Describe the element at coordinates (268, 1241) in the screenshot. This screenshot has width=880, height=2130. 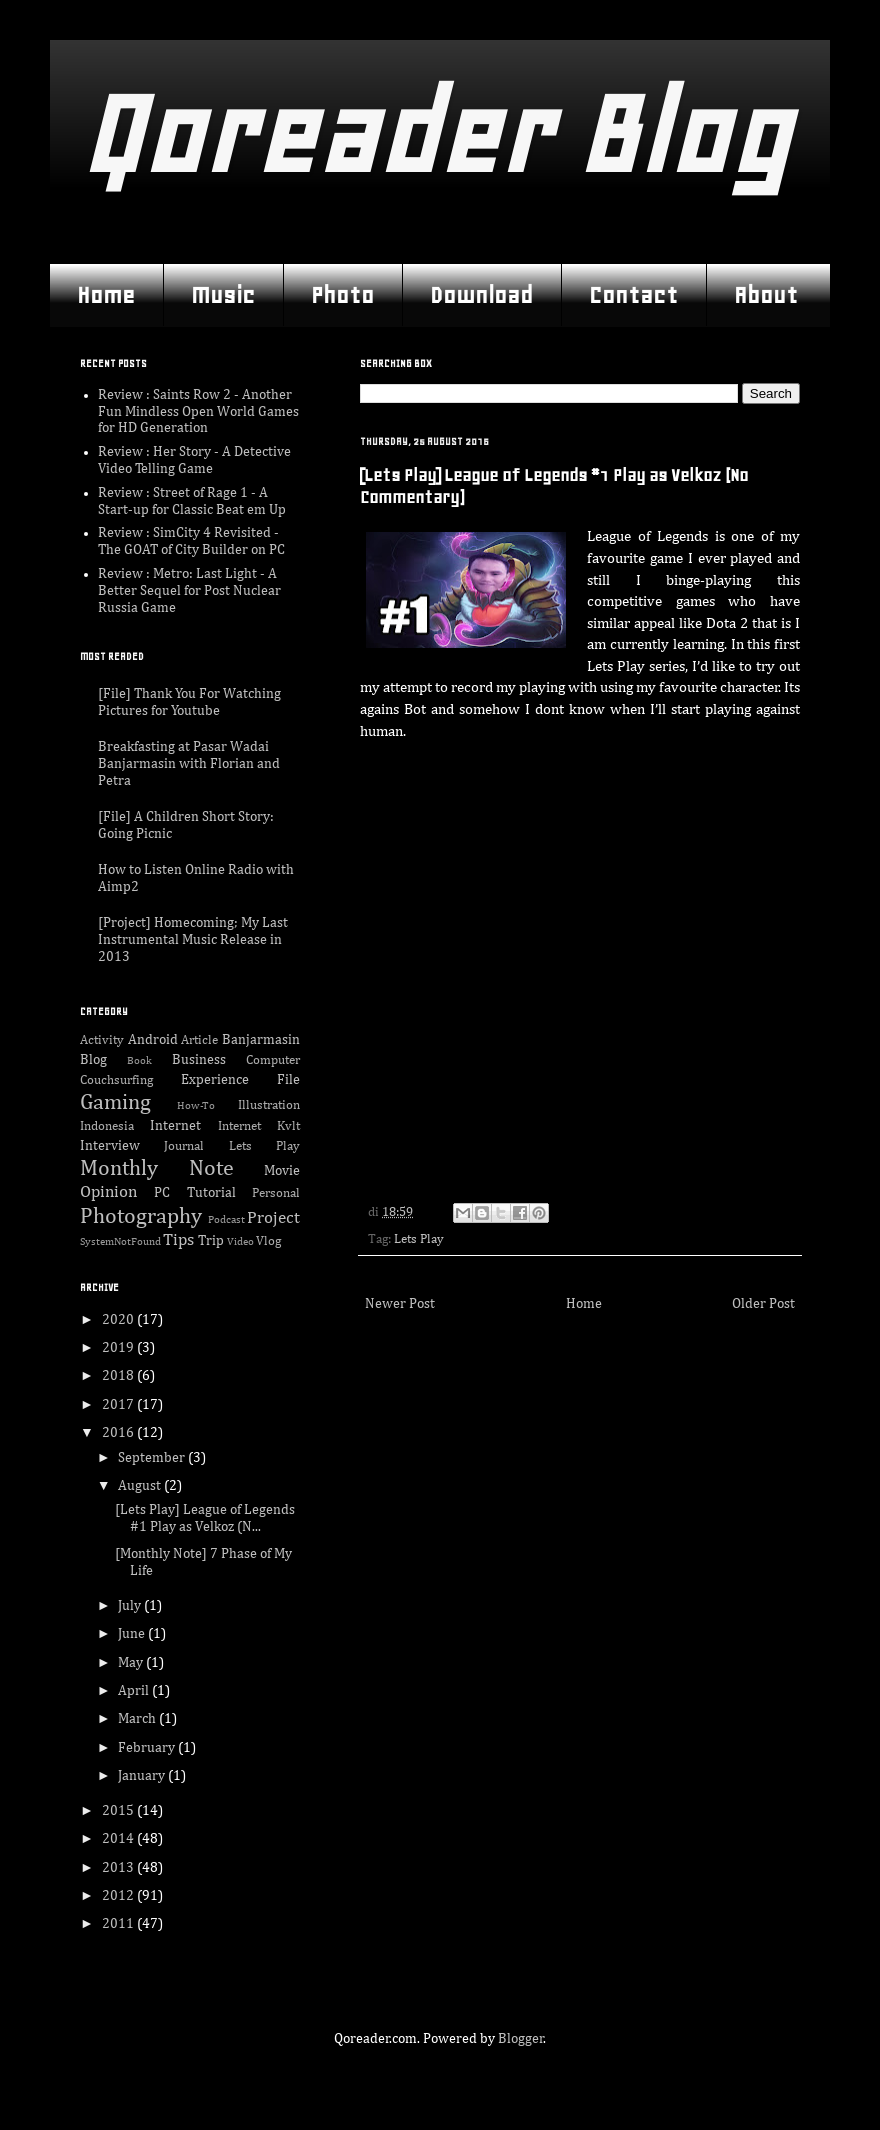
I see `Vlog` at that location.